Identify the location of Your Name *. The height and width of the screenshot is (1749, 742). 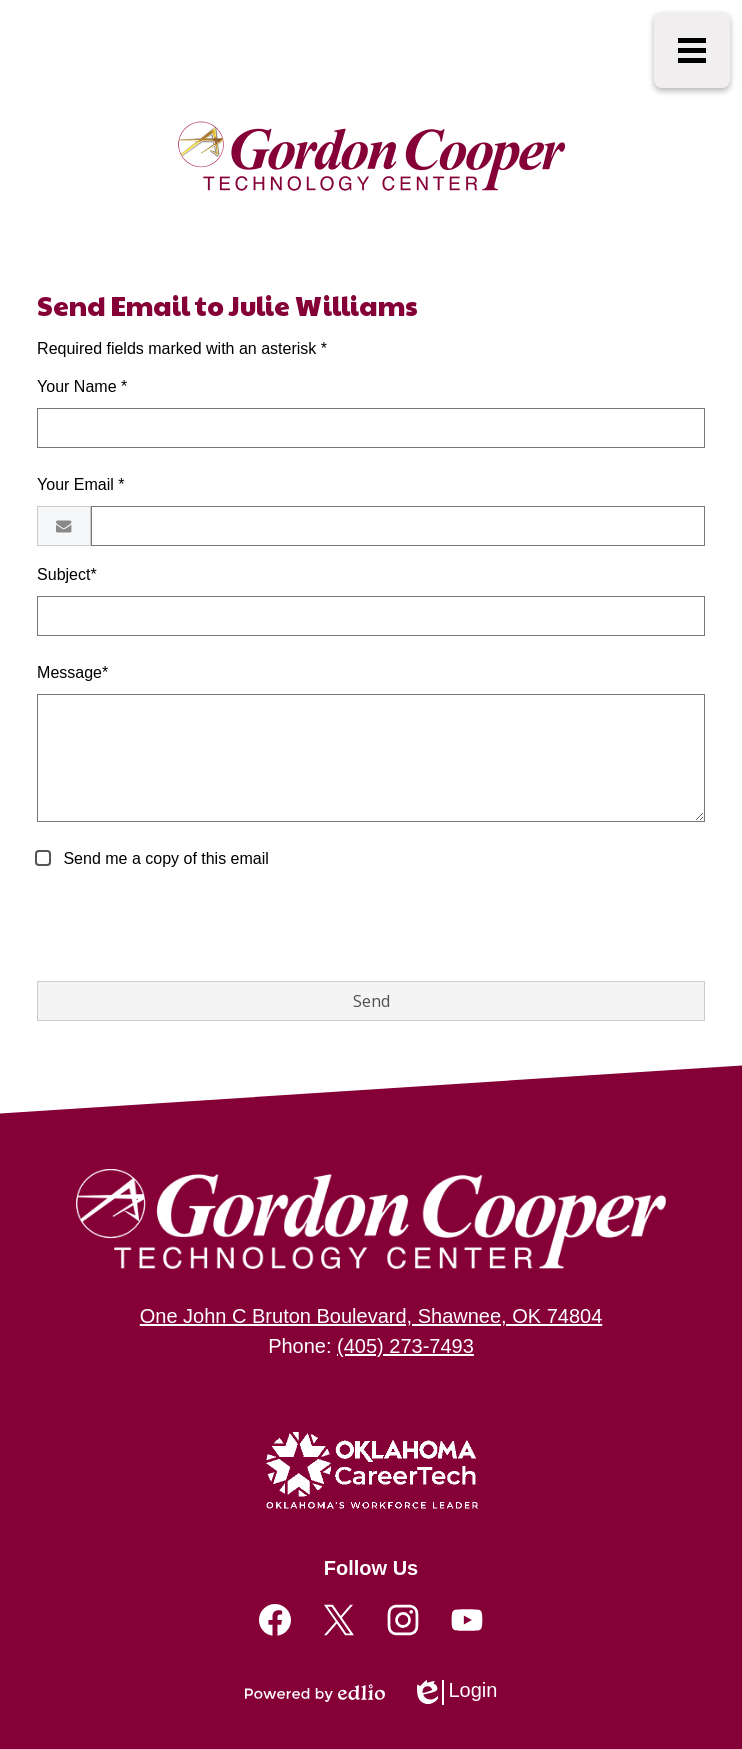
(82, 386).